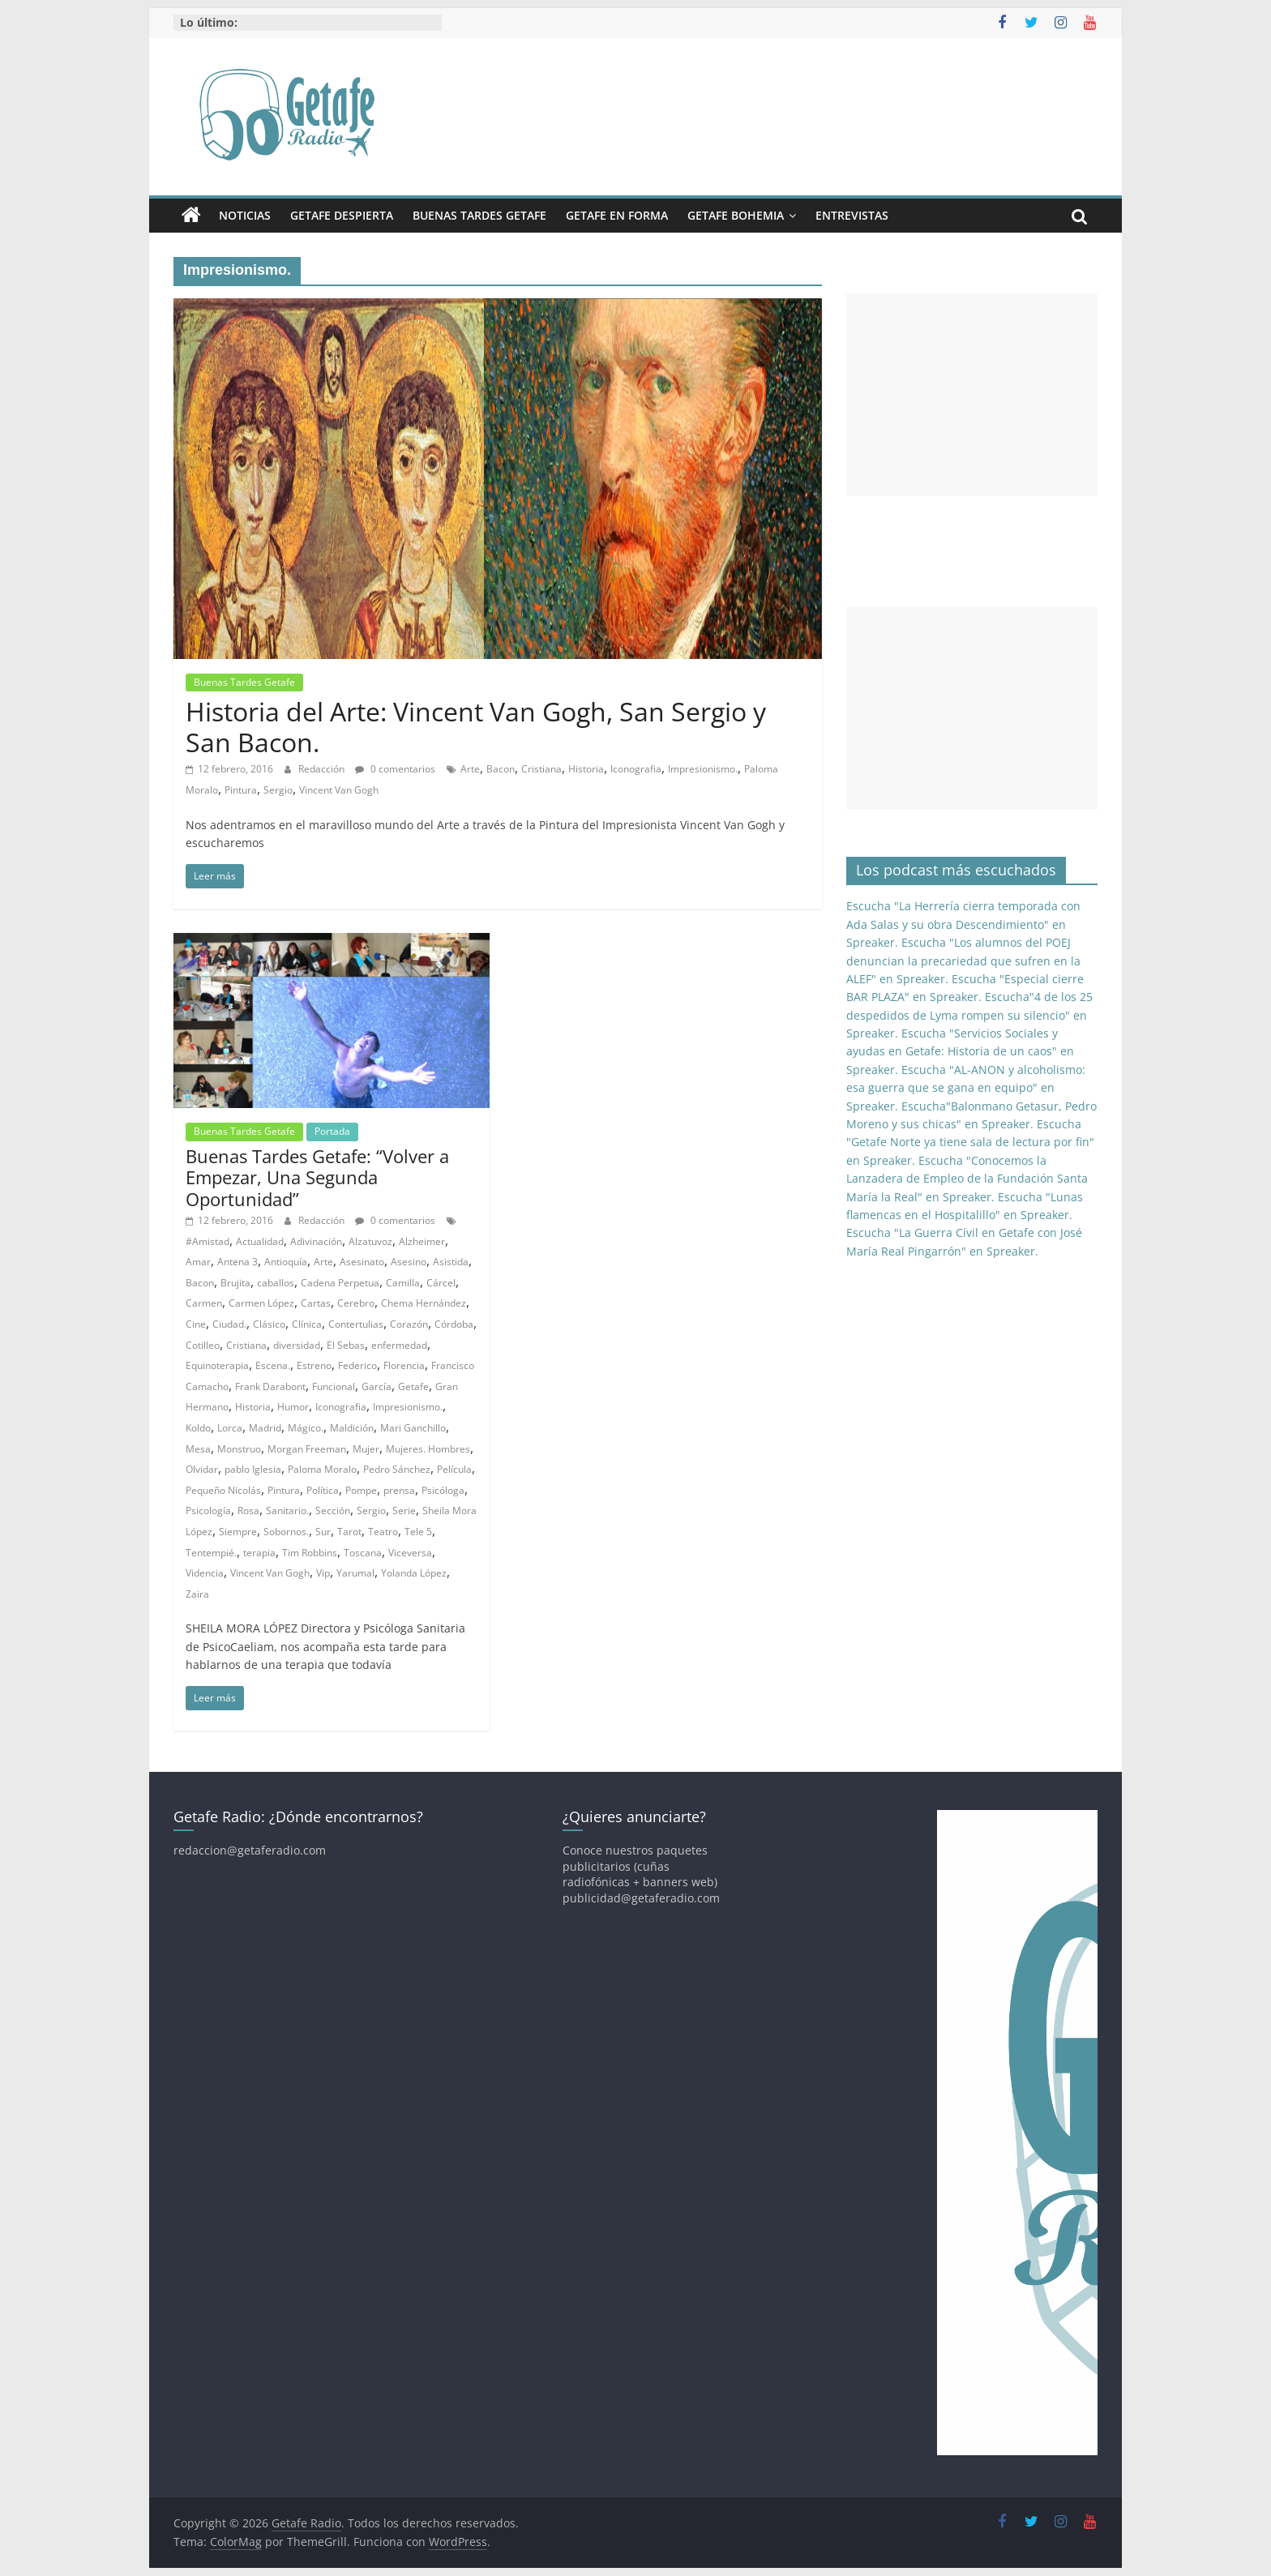 This screenshot has height=2576, width=1271. What do you see at coordinates (203, 1345) in the screenshot?
I see `Cotilleo` at bounding box center [203, 1345].